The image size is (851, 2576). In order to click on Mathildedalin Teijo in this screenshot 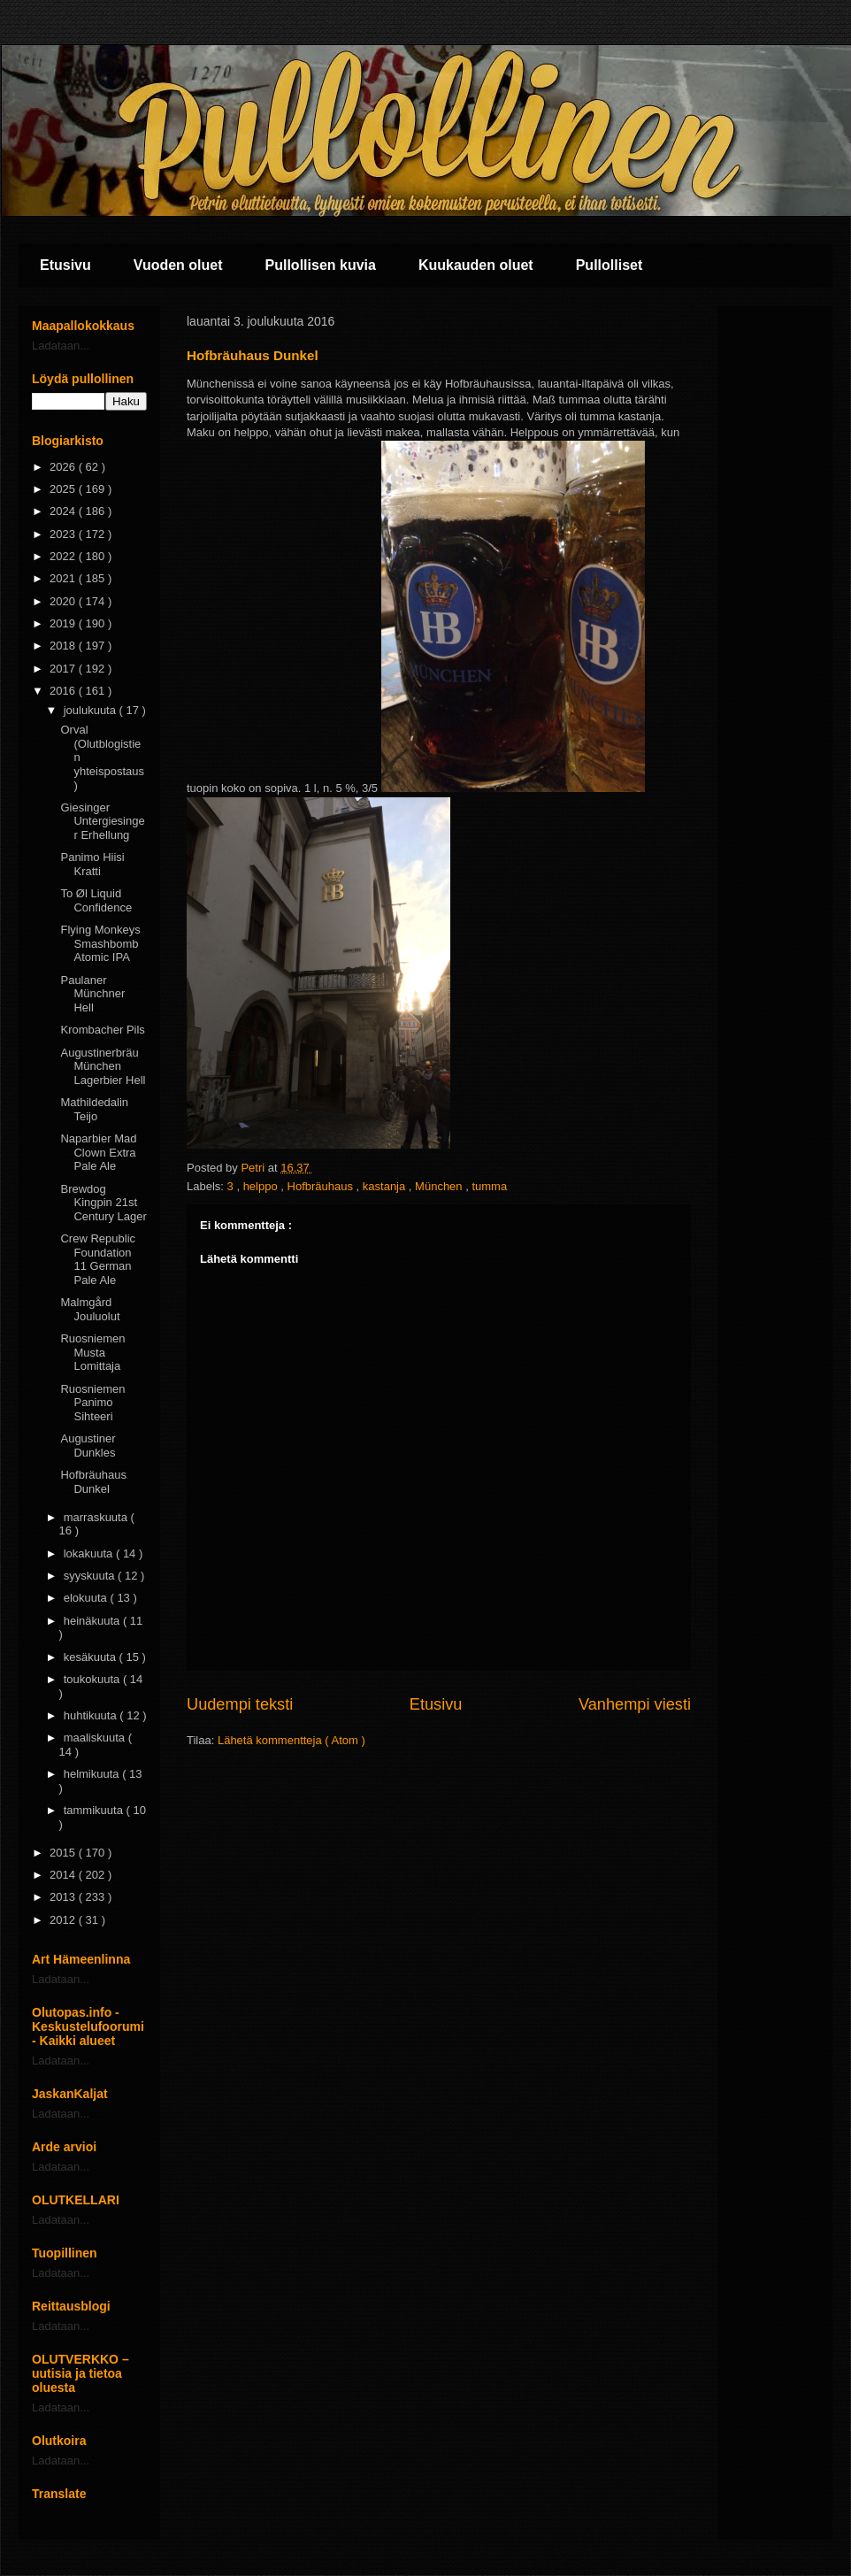, I will do `click(94, 1109)`.